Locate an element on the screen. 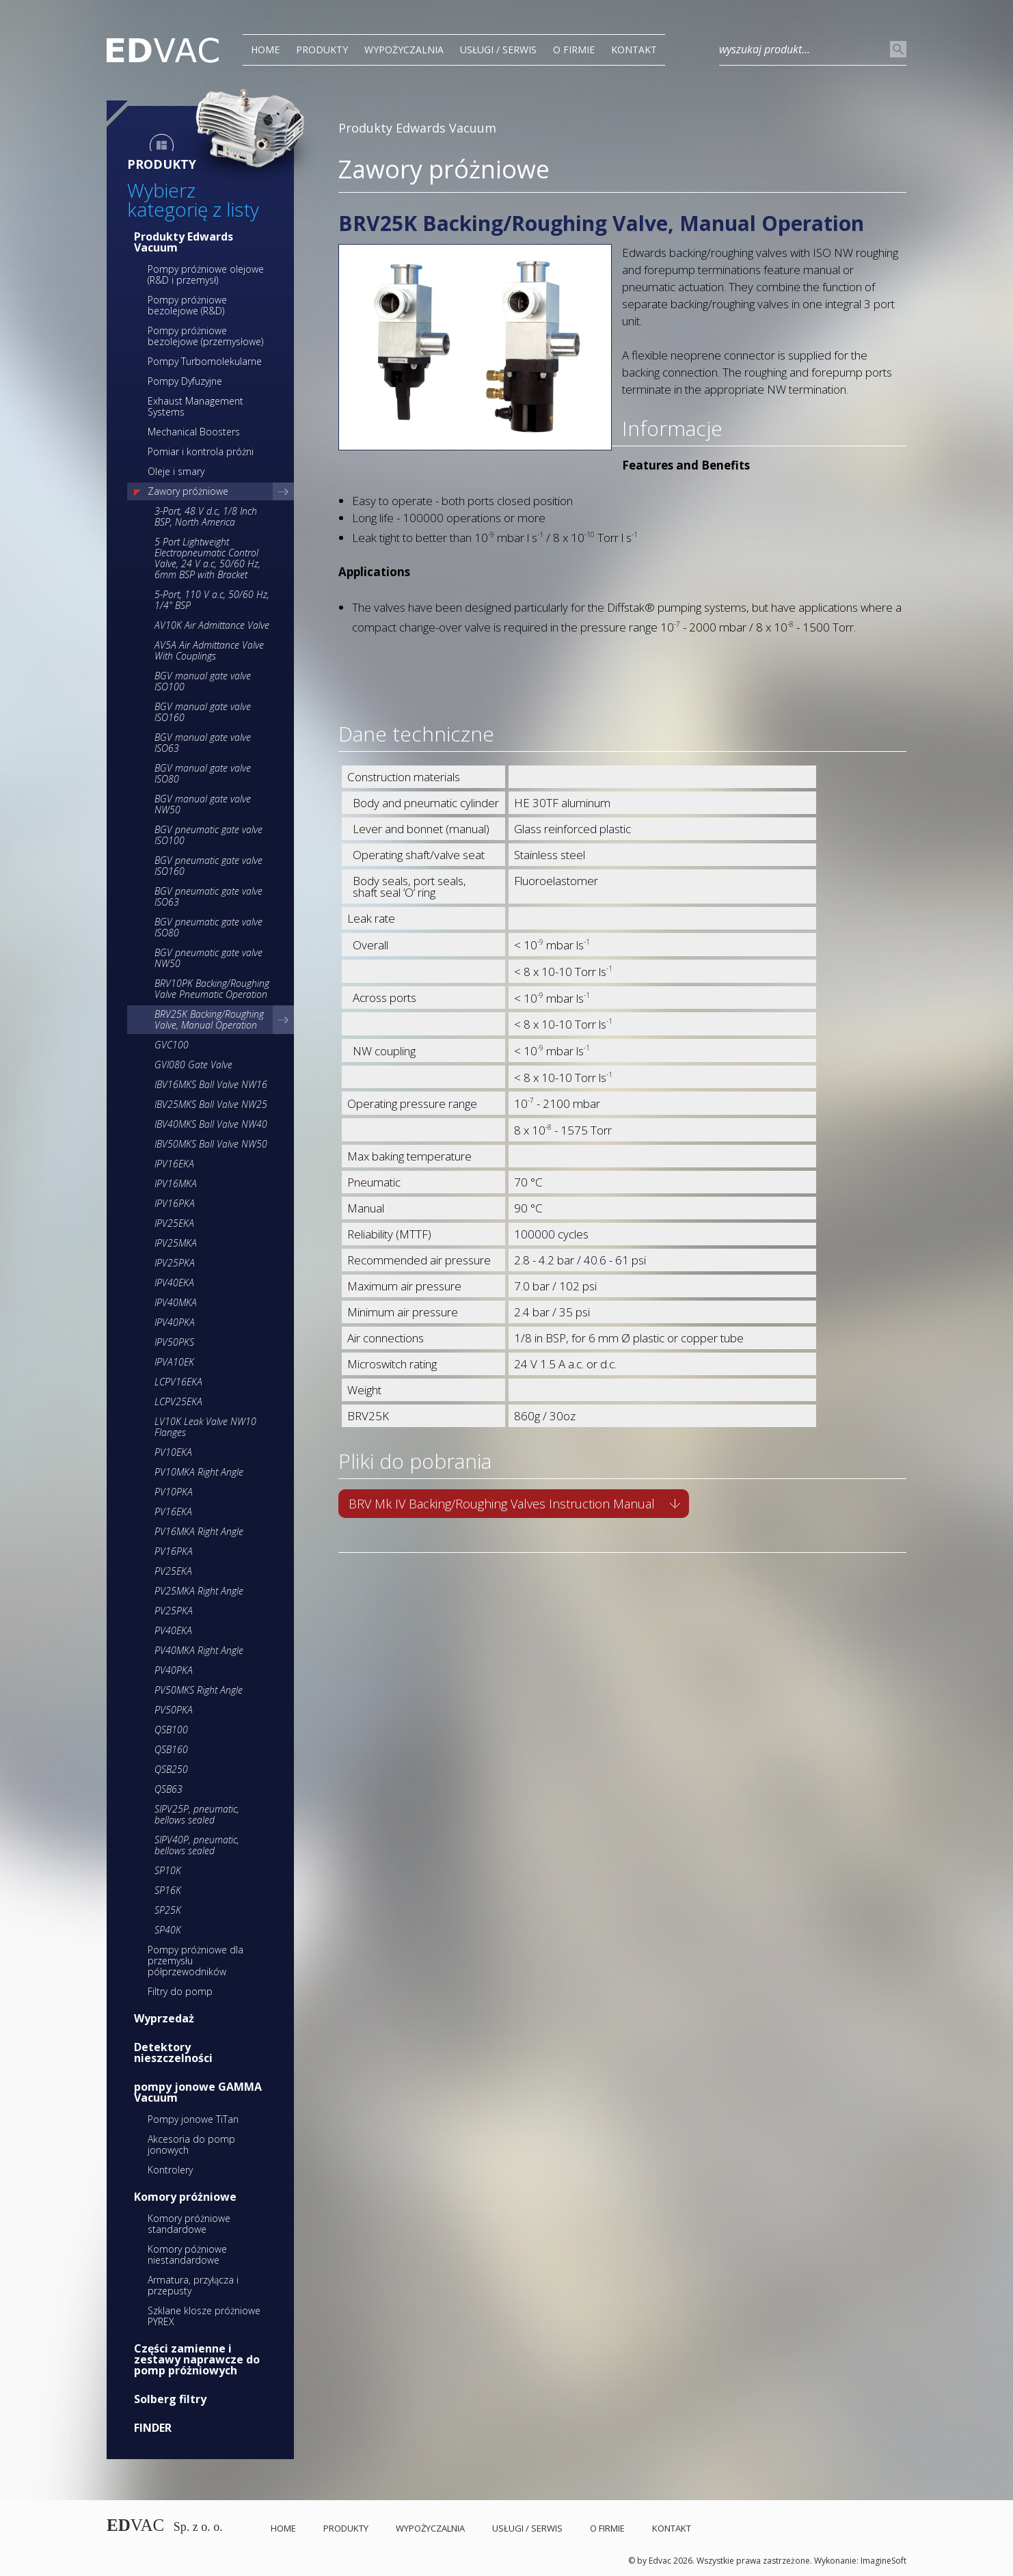 Image resolution: width=1013 pixels, height=2576 pixels. Pompy jonowe TiTan is located at coordinates (193, 2119).